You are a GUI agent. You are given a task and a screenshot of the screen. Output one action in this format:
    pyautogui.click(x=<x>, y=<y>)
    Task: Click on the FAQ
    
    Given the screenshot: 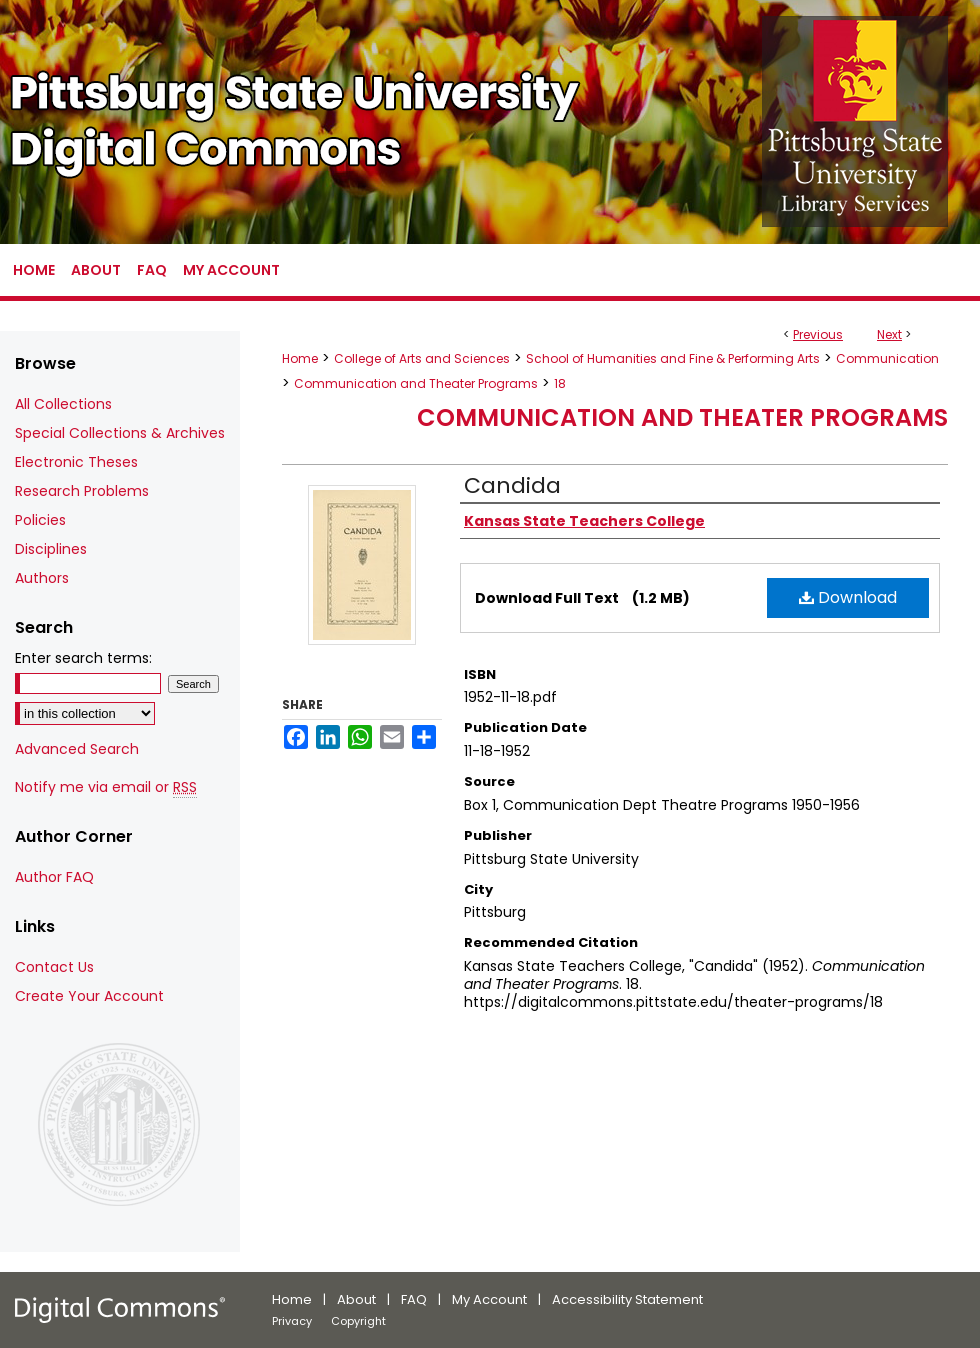 What is the action you would take?
    pyautogui.click(x=414, y=1299)
    